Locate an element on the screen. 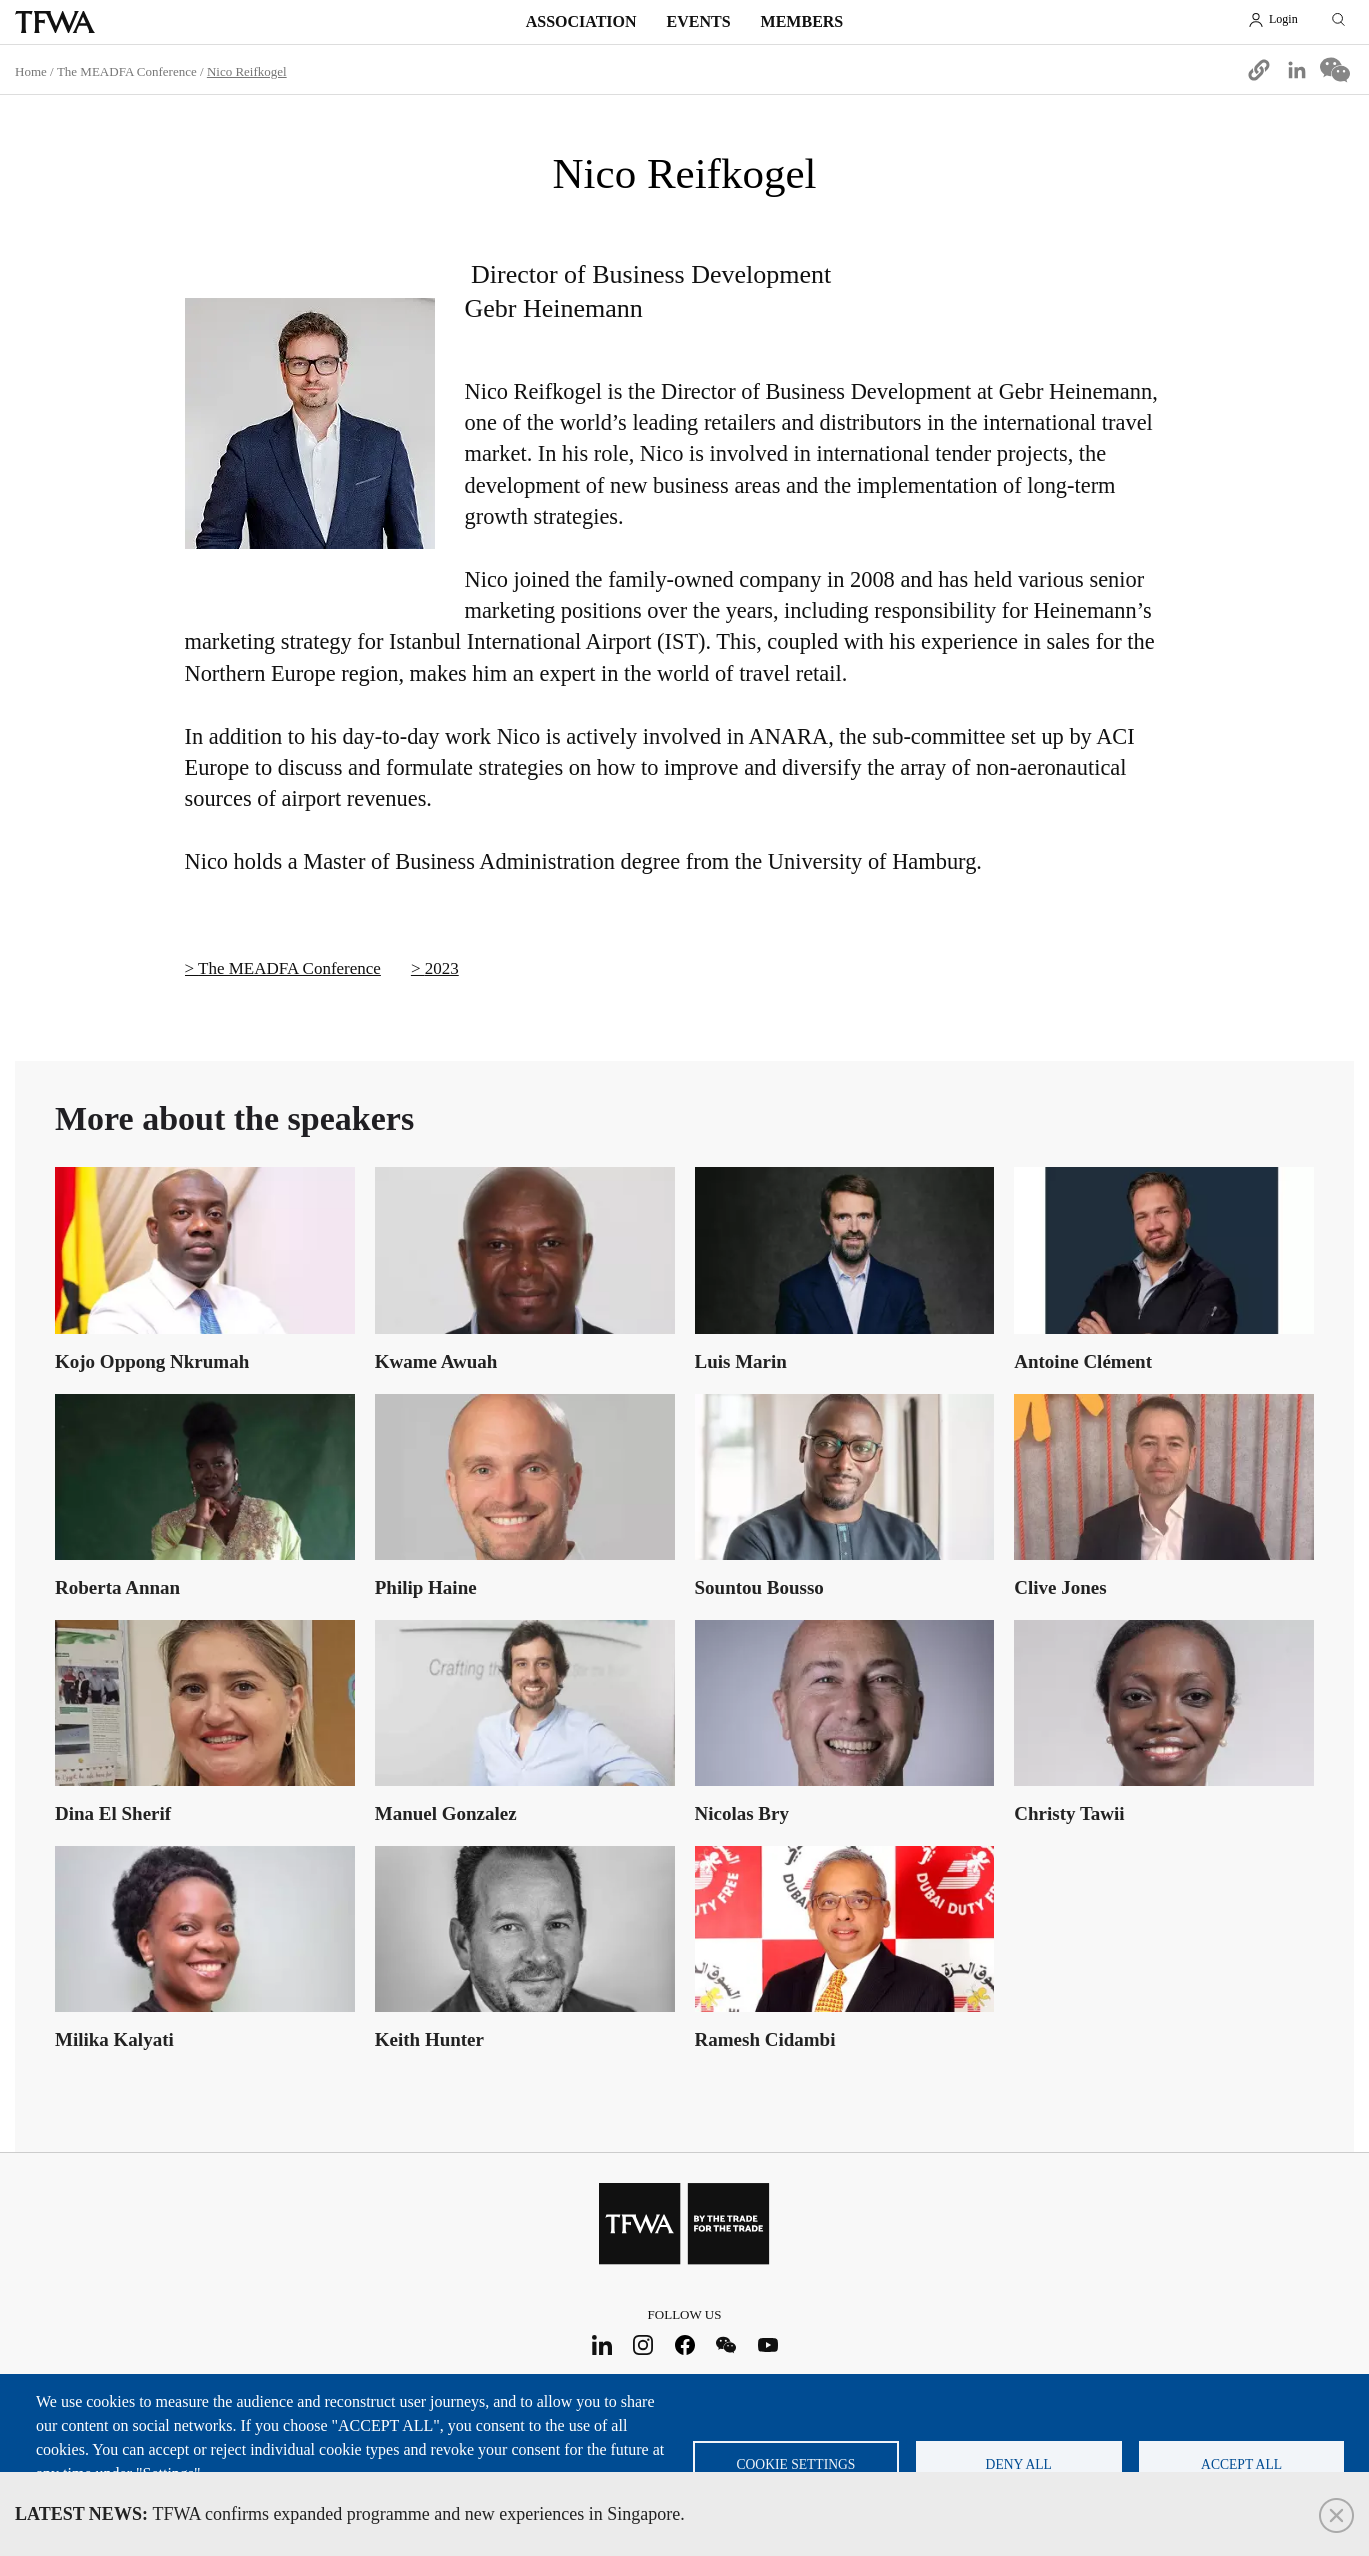 The image size is (1369, 2556). TFWA is located at coordinates (55, 22).